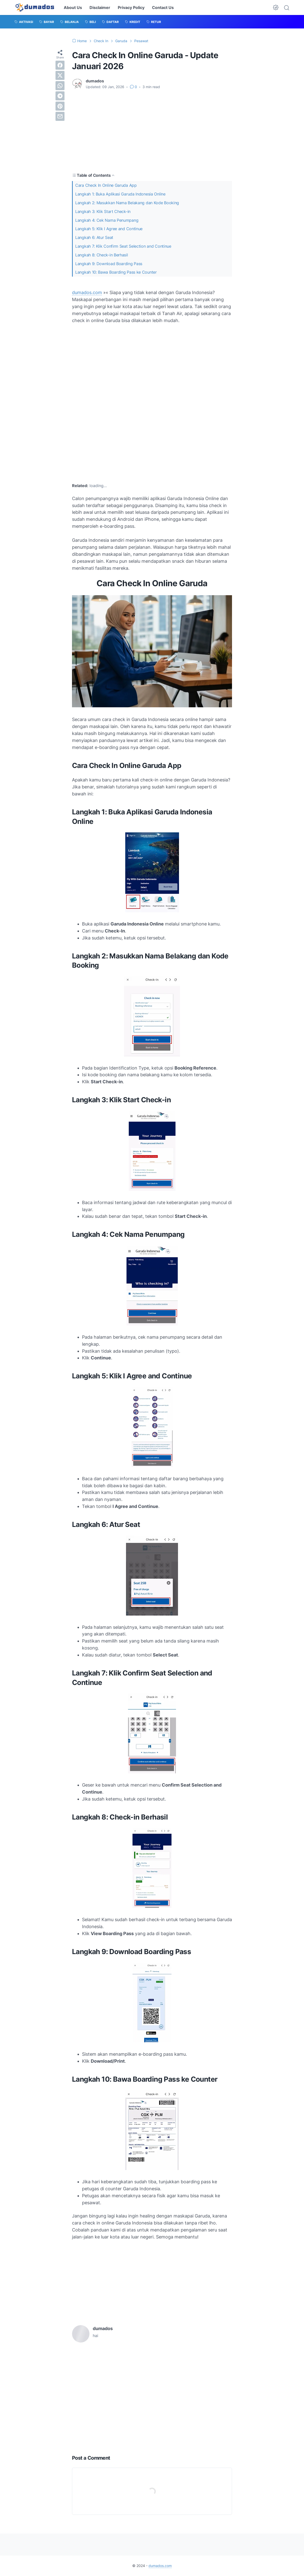  I want to click on Langkah 1: Buka Aplikasi Garuda Indonesia Online, so click(120, 193).